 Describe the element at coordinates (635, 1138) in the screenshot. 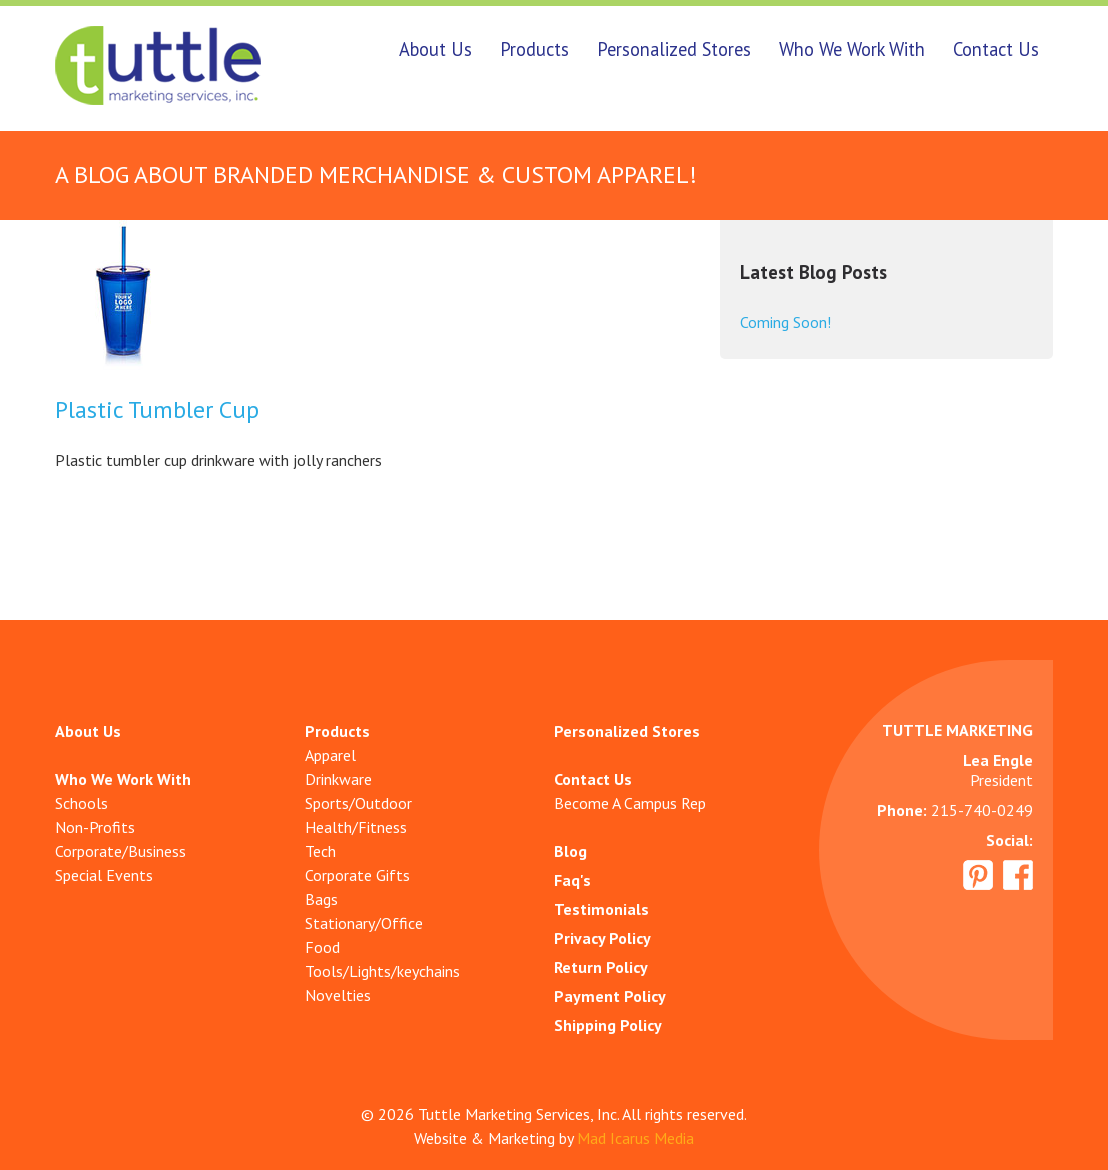

I see `Mad Icarus Media` at that location.